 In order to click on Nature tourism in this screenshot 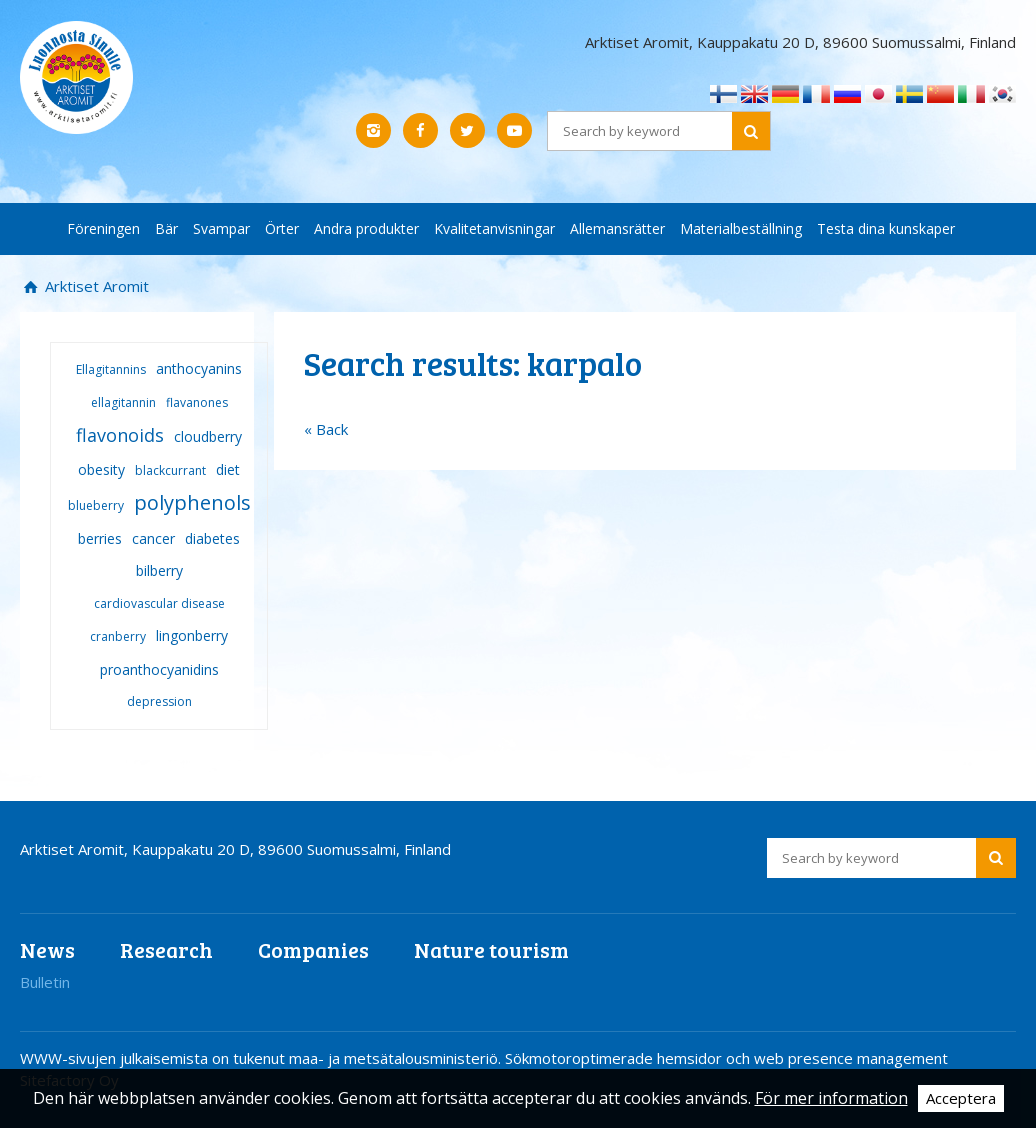, I will do `click(491, 949)`.